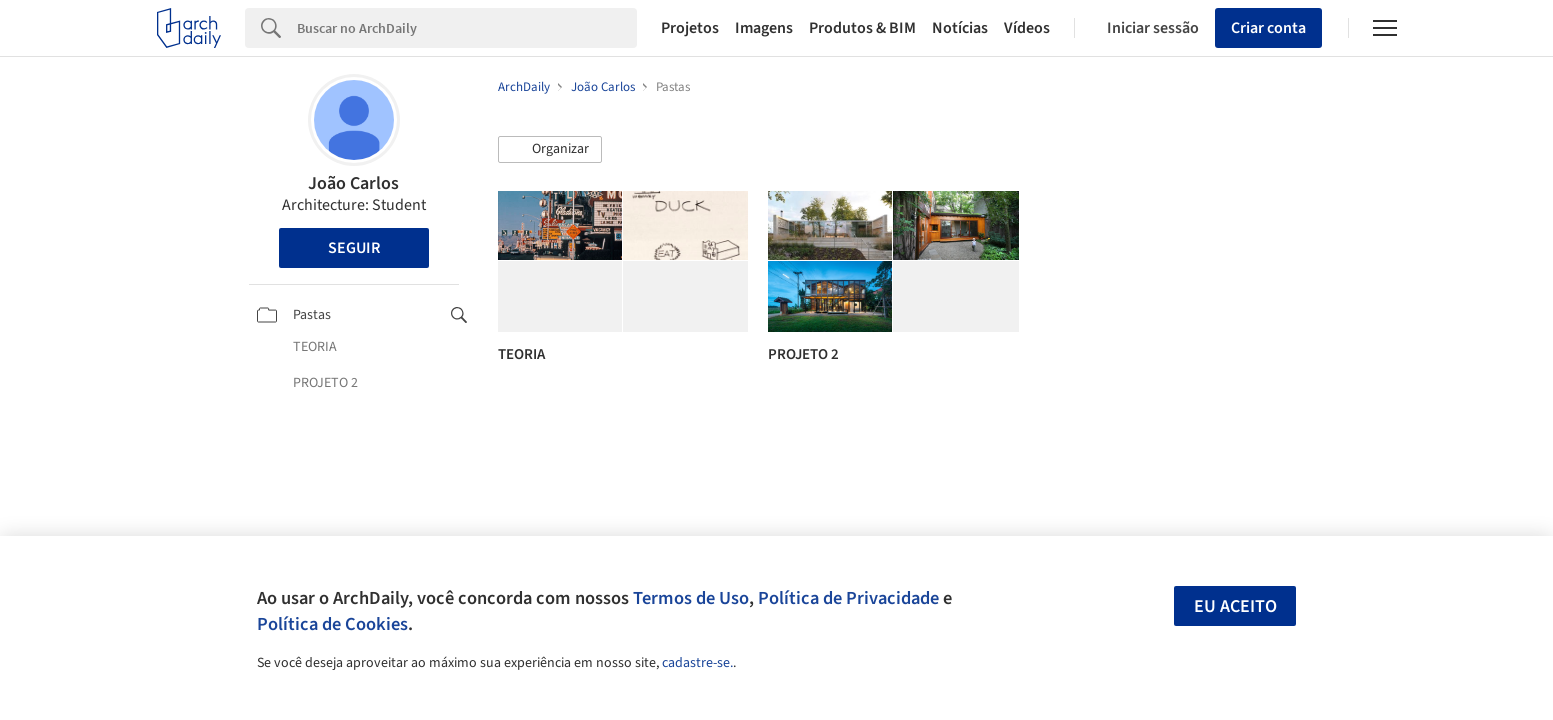 The width and height of the screenshot is (1553, 720). I want to click on Termos de Uso, so click(691, 598).